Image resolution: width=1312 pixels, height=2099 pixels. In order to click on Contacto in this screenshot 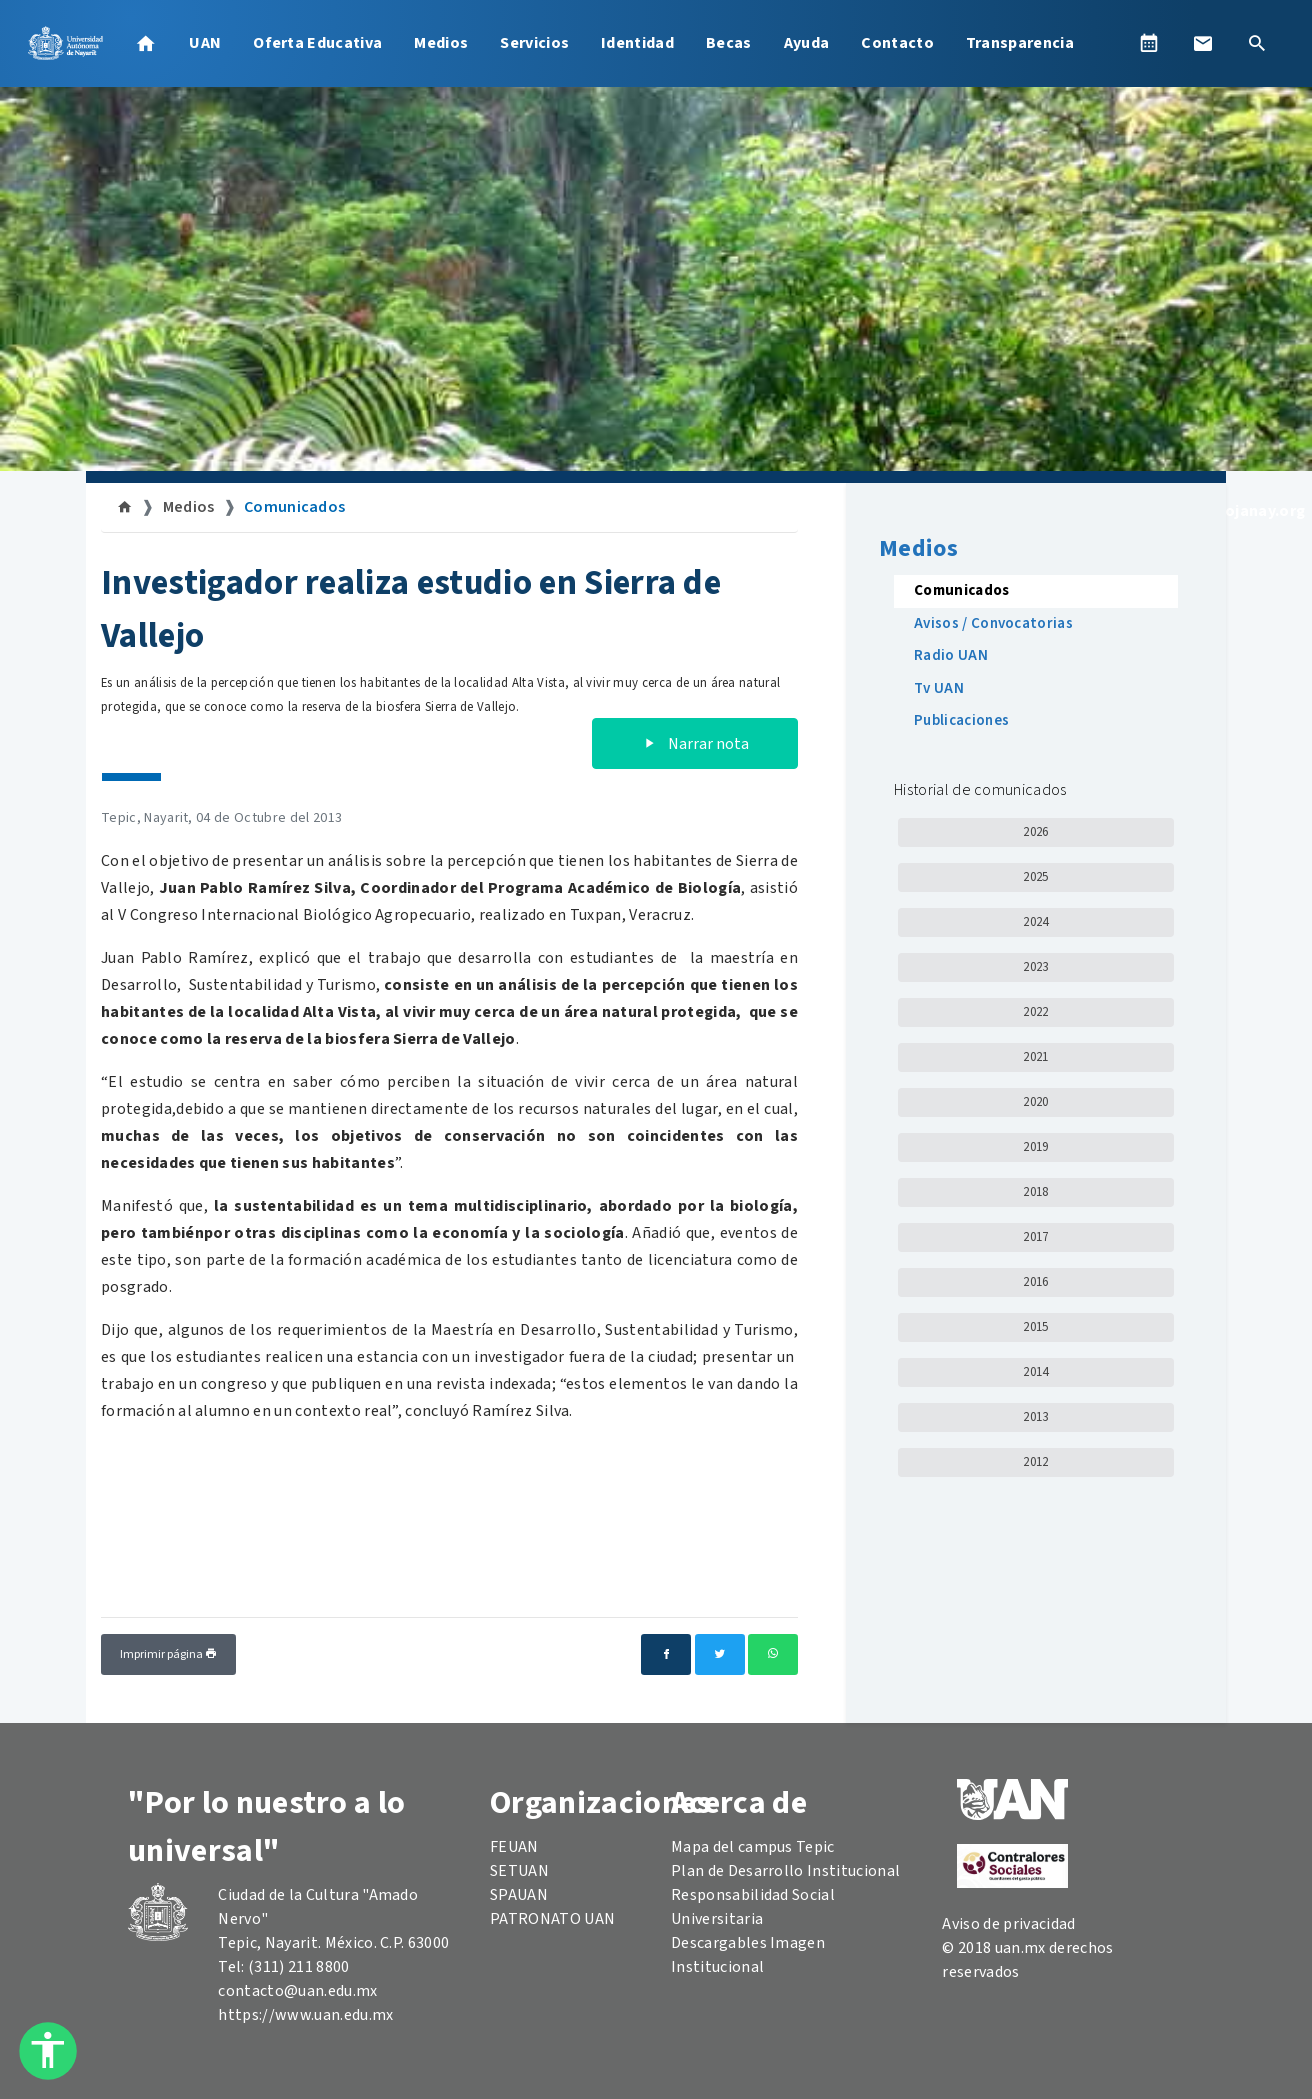, I will do `click(897, 43)`.